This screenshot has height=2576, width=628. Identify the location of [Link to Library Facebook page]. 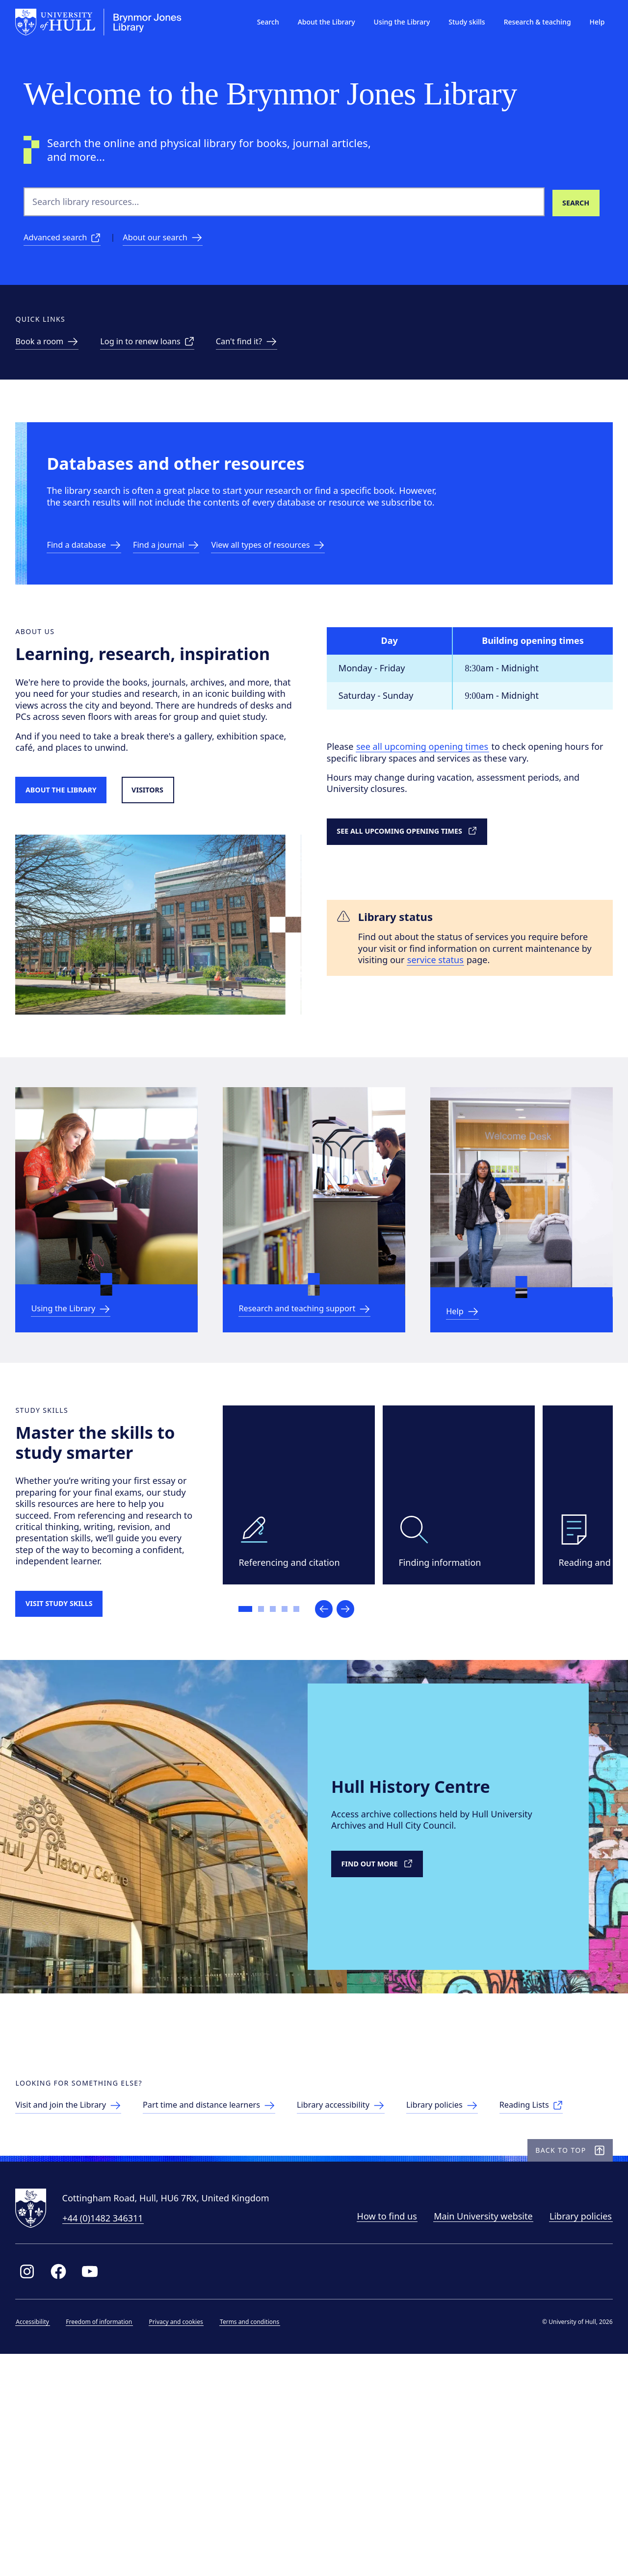
(66, 2488).